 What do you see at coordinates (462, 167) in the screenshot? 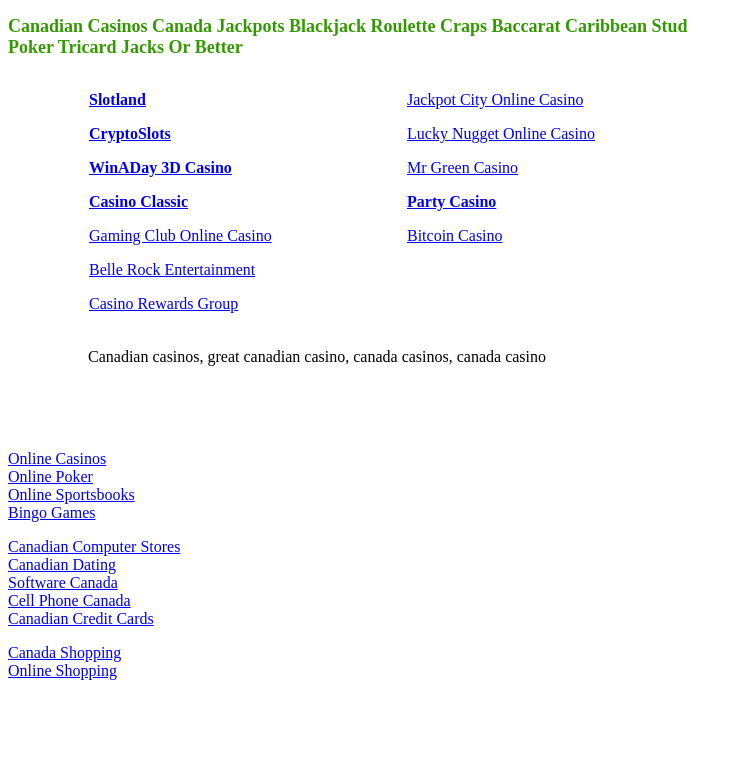
I see `Mr Green Casino` at bounding box center [462, 167].